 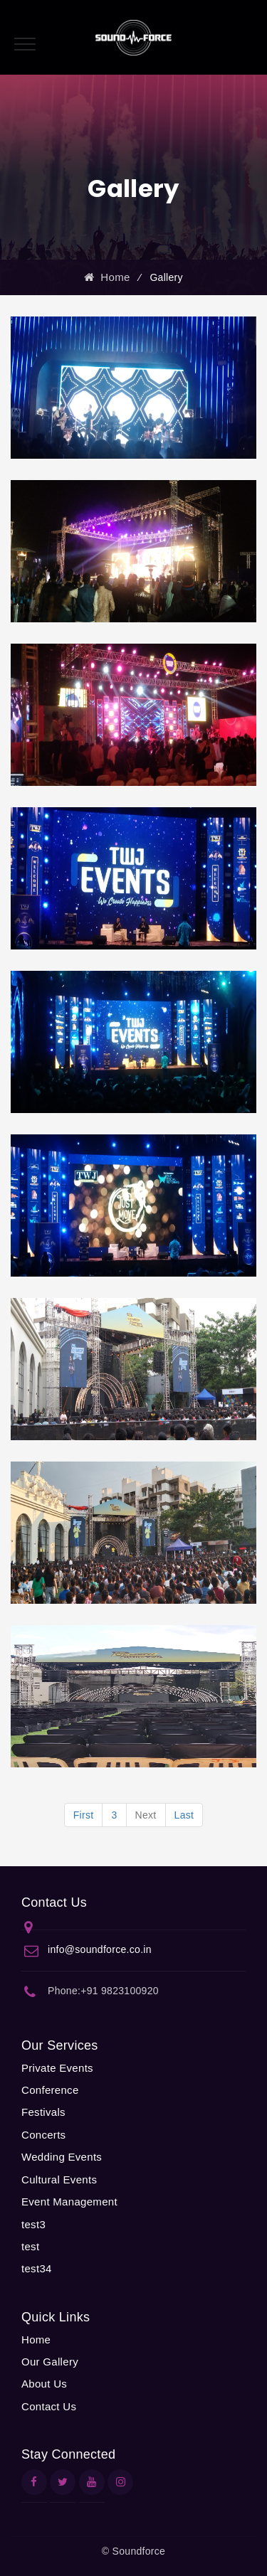 I want to click on Event Management, so click(x=69, y=2202).